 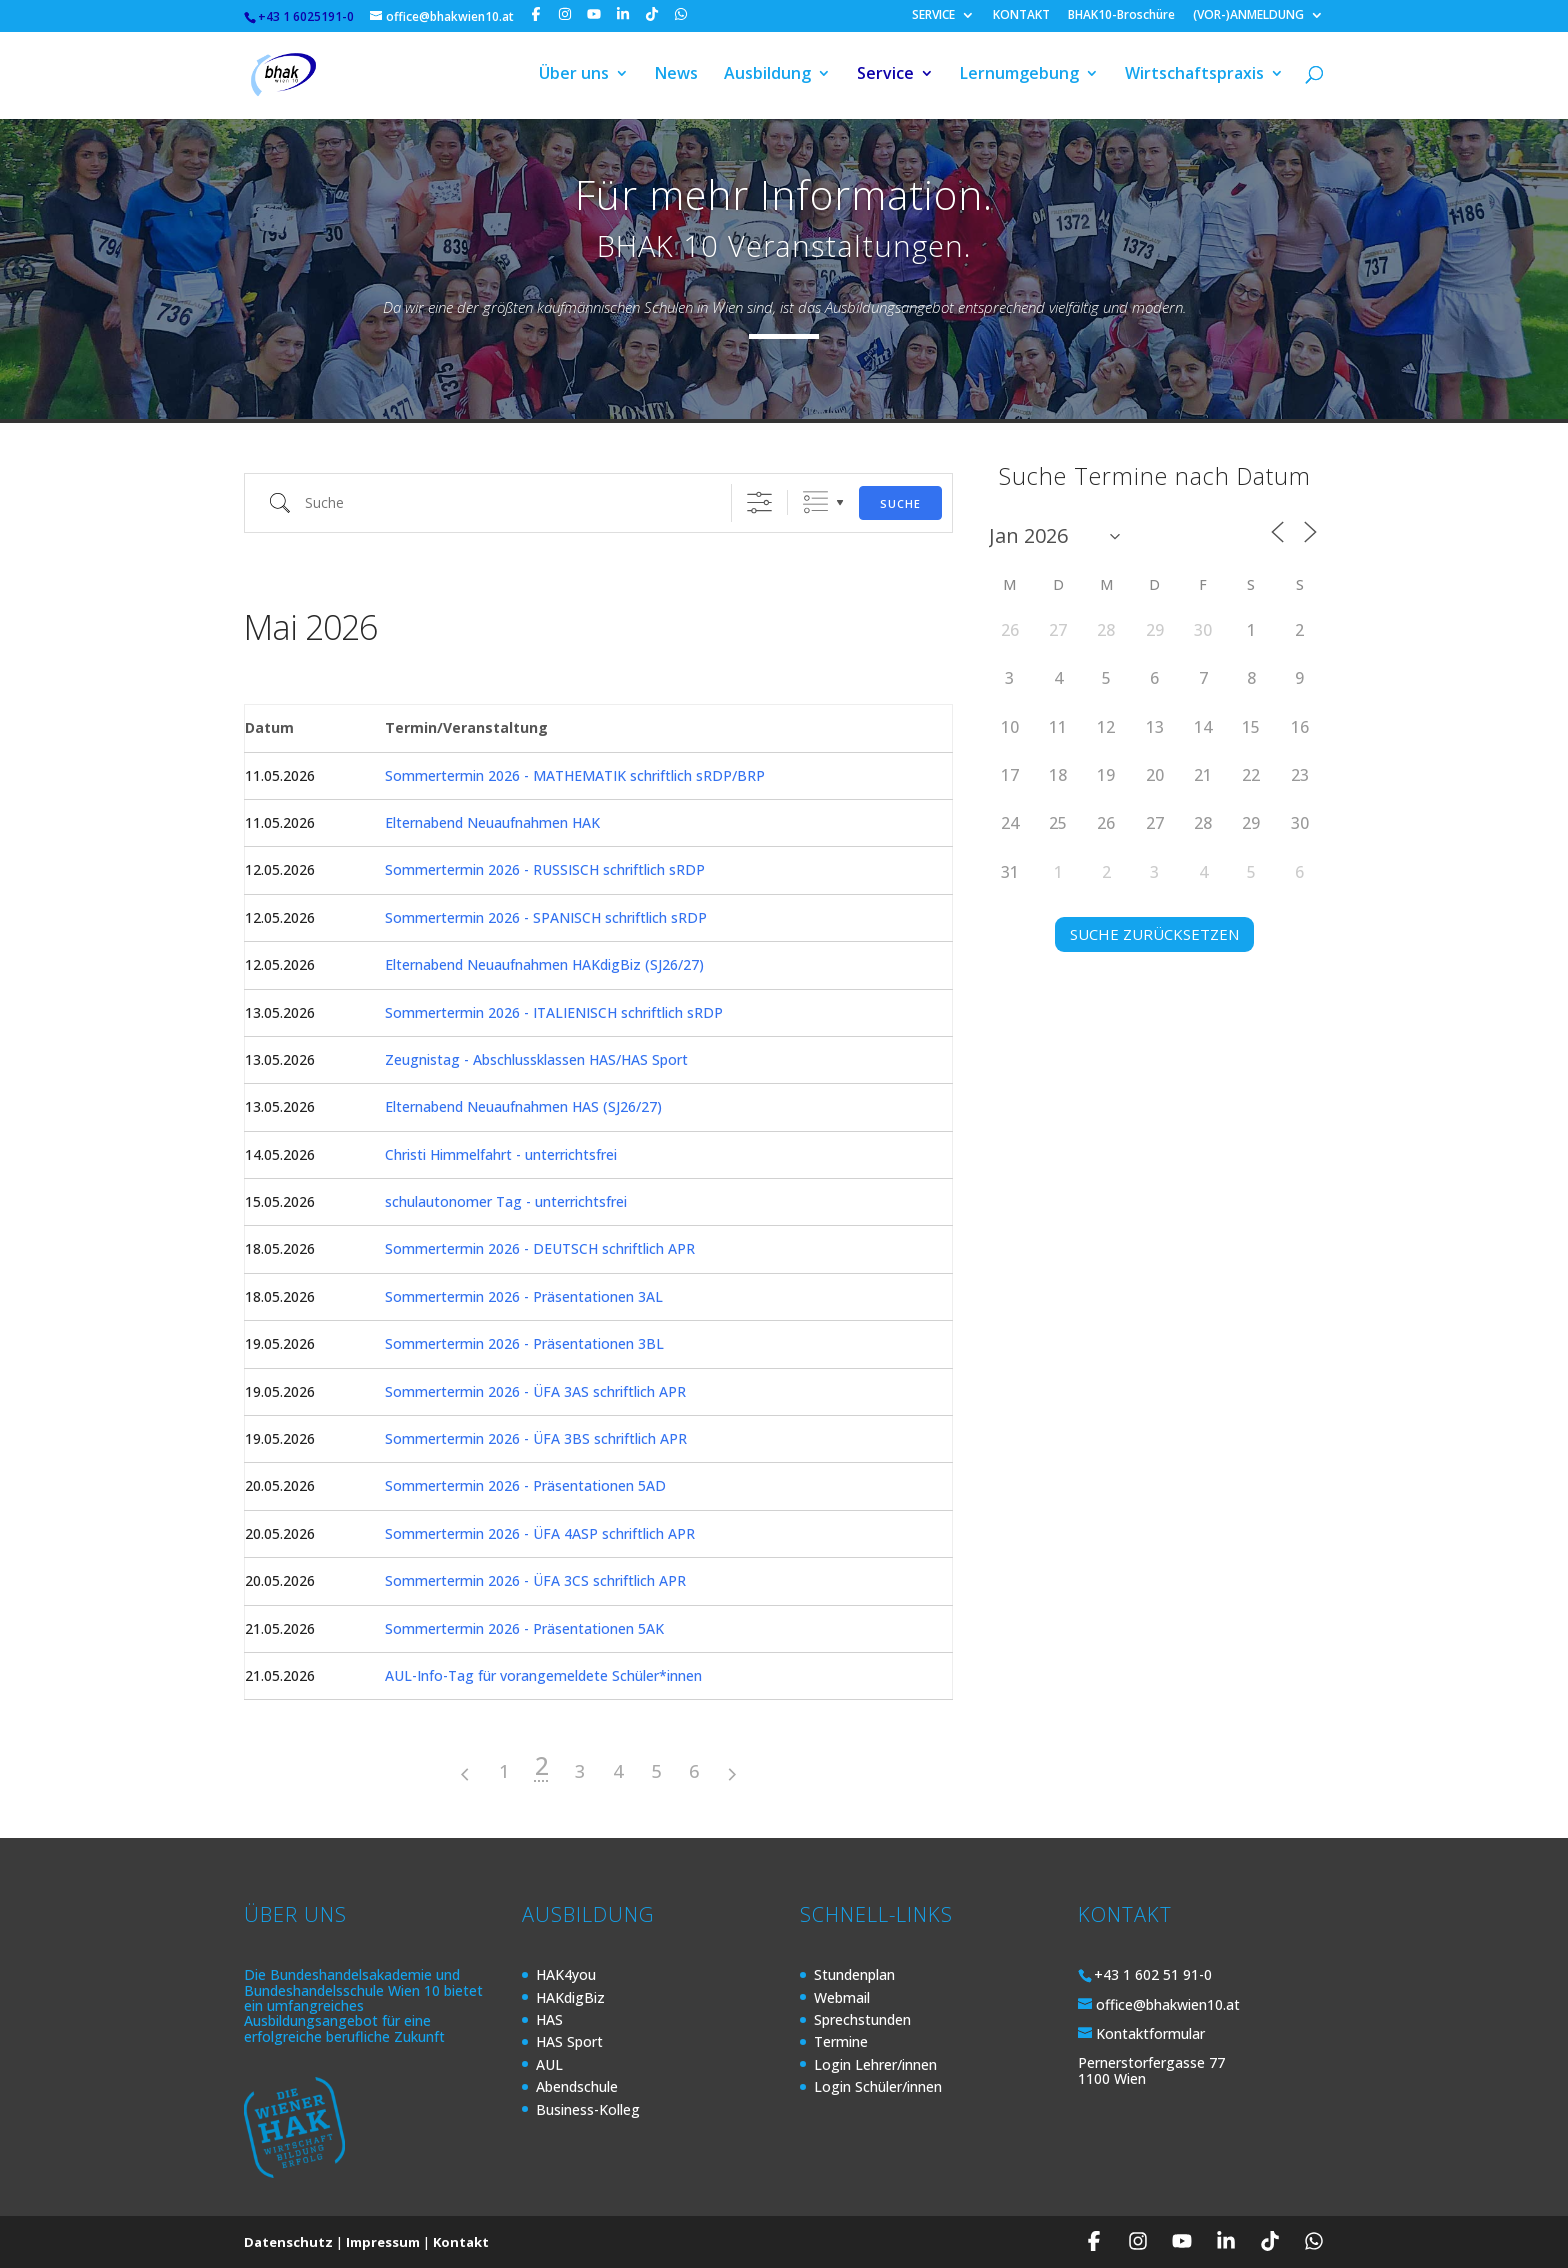 I want to click on Abendschule, so click(x=577, y=2086).